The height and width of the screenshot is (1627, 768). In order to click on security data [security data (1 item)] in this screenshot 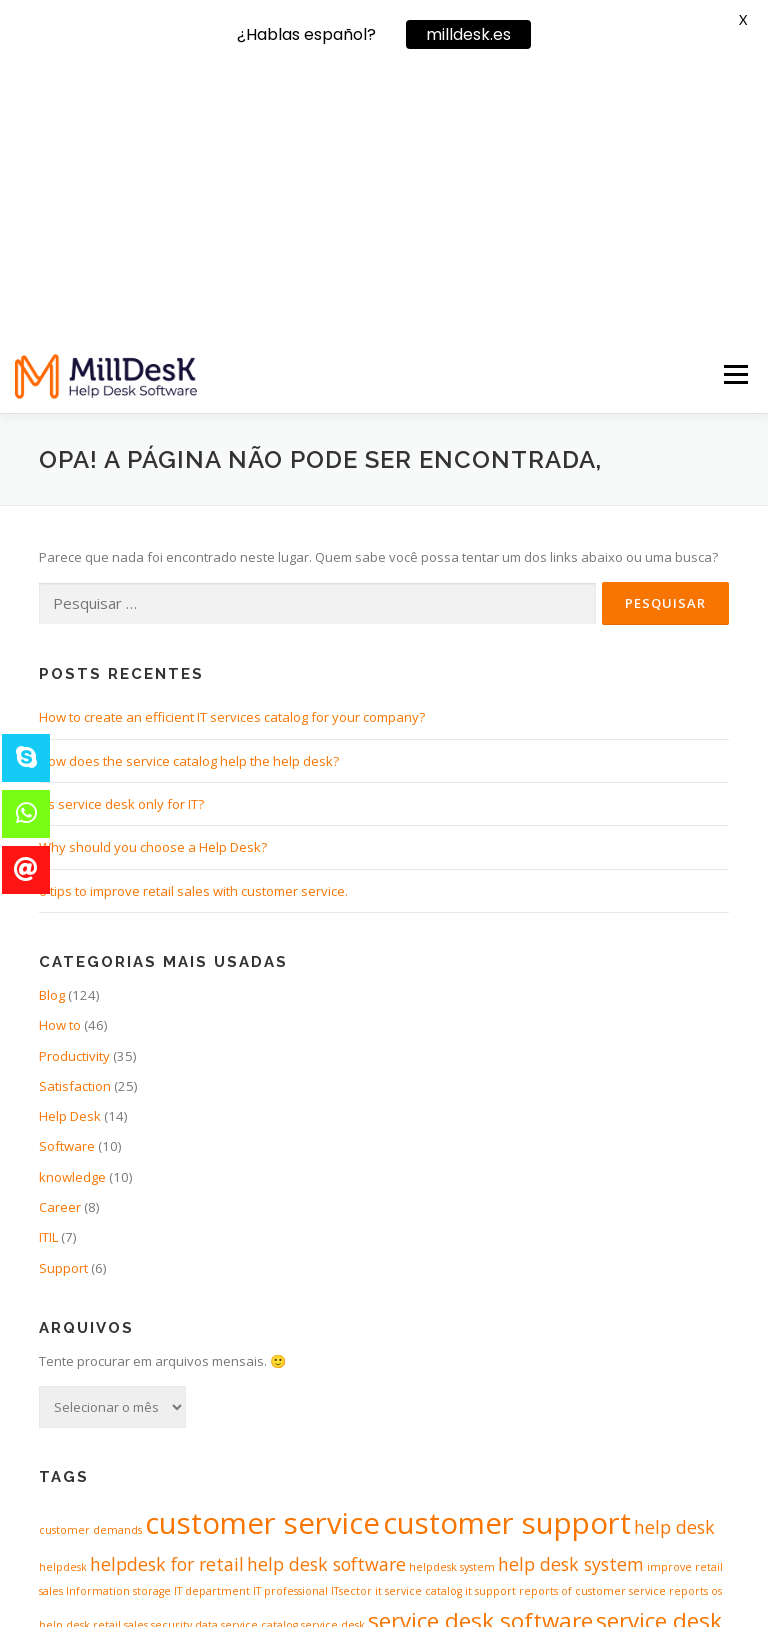, I will do `click(184, 1356)`.